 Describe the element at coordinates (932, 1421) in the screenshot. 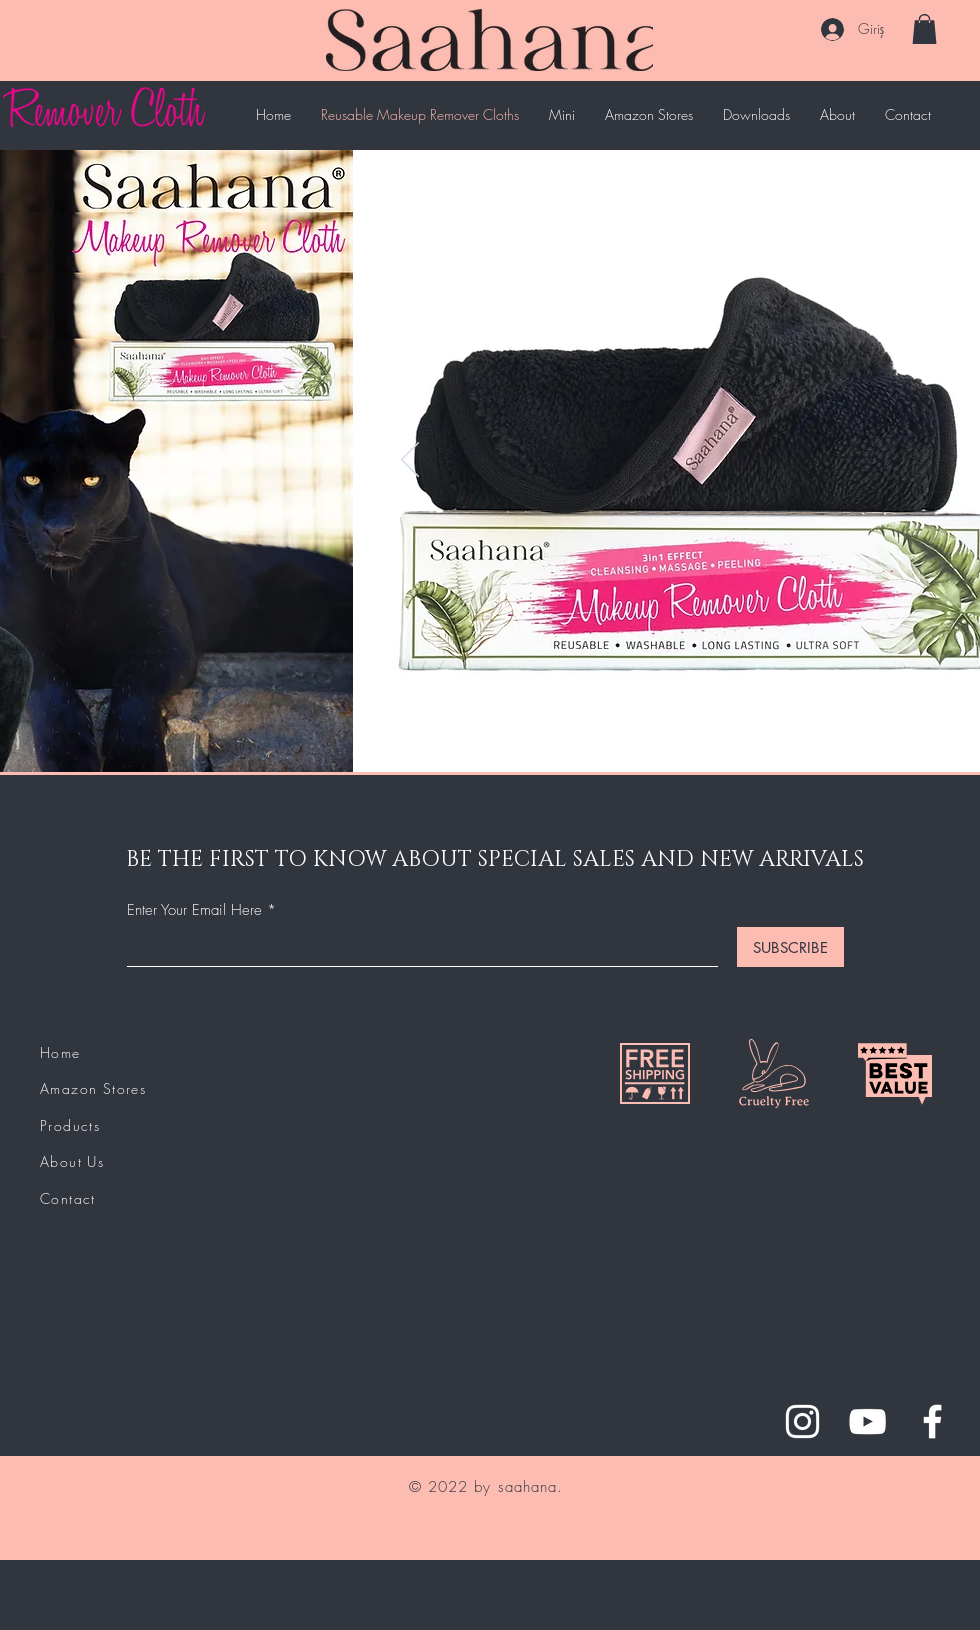

I see `[Facebook]` at that location.